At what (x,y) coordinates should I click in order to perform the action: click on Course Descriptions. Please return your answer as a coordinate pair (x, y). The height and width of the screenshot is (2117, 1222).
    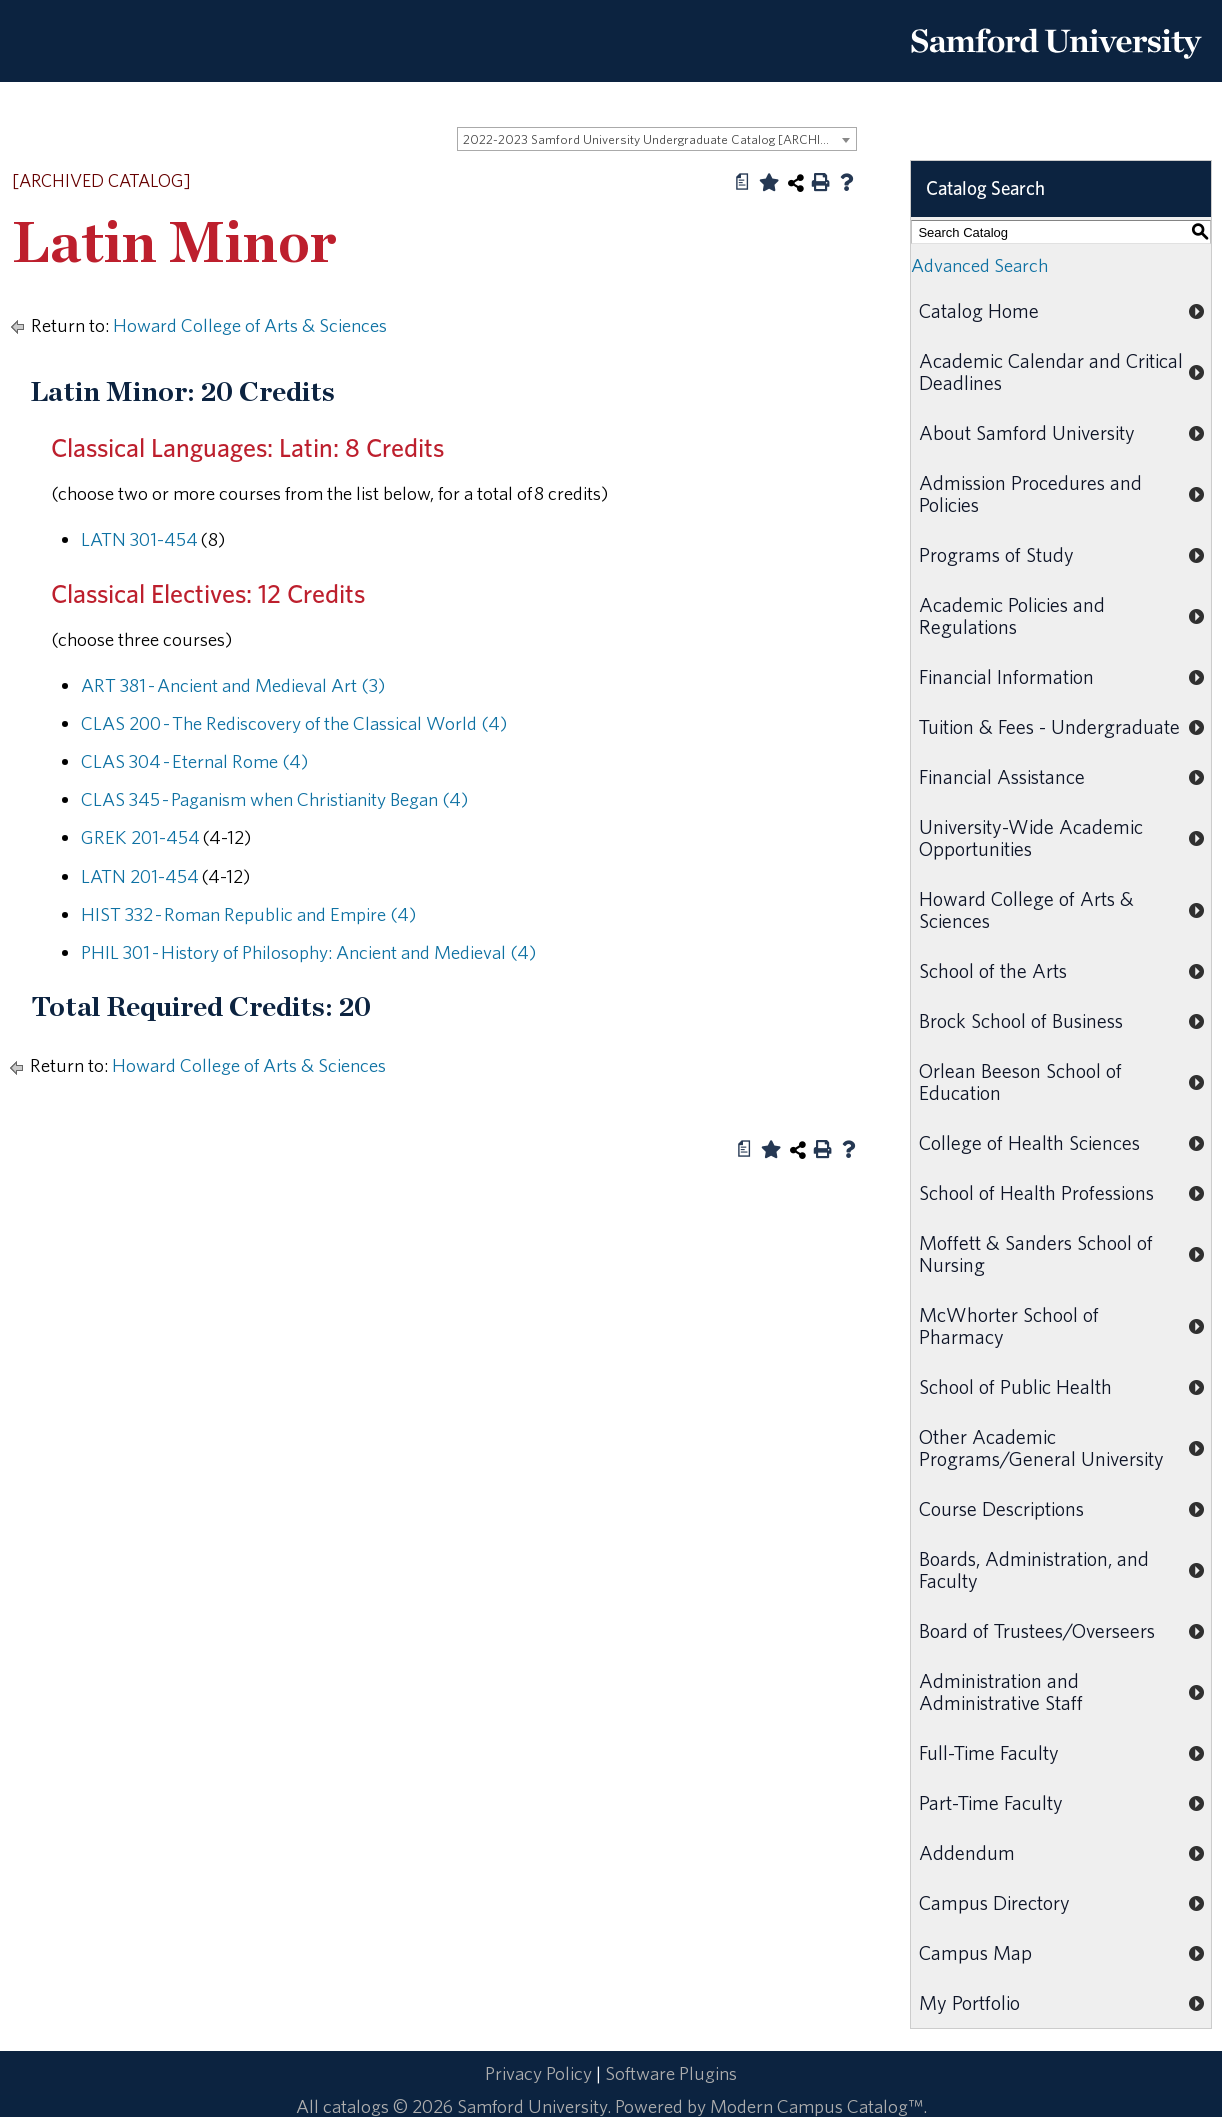
    Looking at the image, I should click on (1001, 1508).